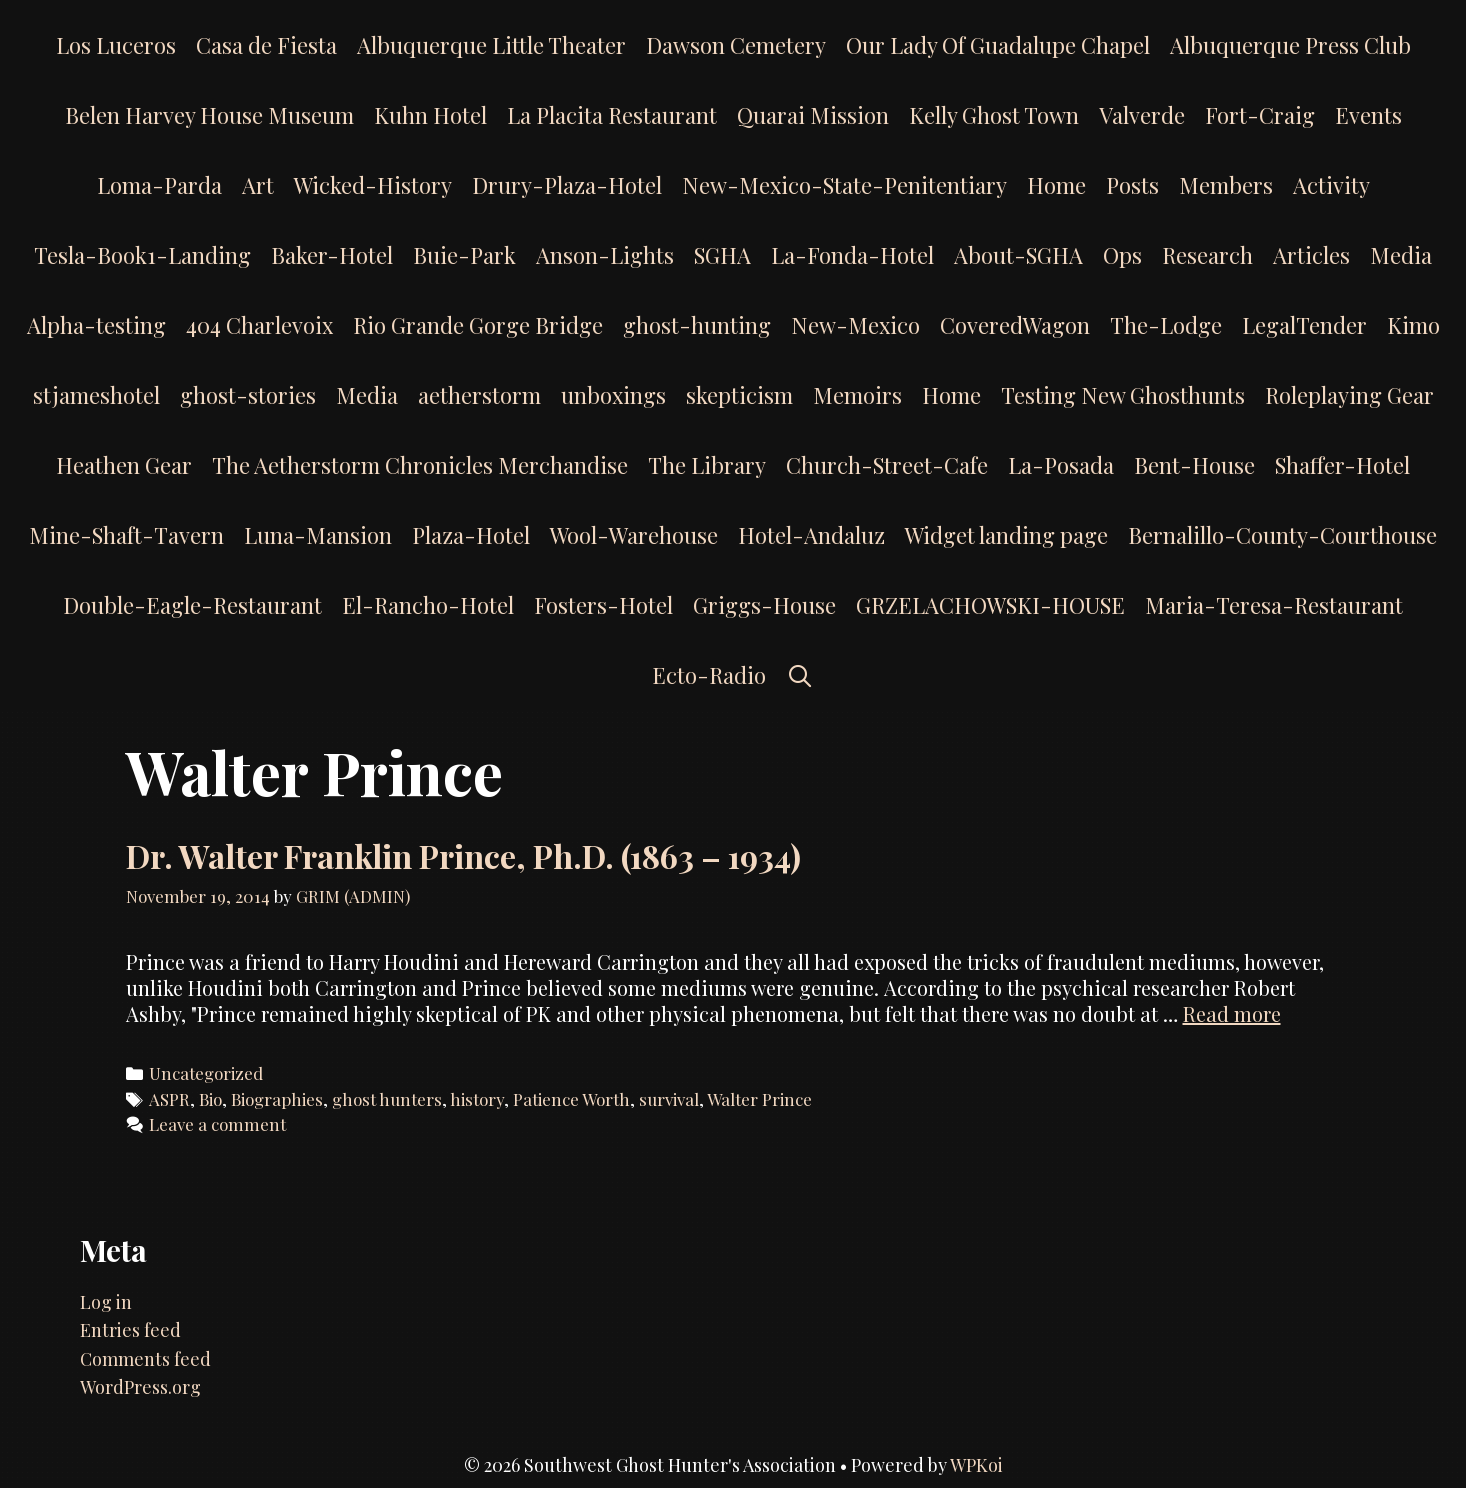  Describe the element at coordinates (1282, 535) in the screenshot. I see `Bernalillo-County-Courthouse` at that location.